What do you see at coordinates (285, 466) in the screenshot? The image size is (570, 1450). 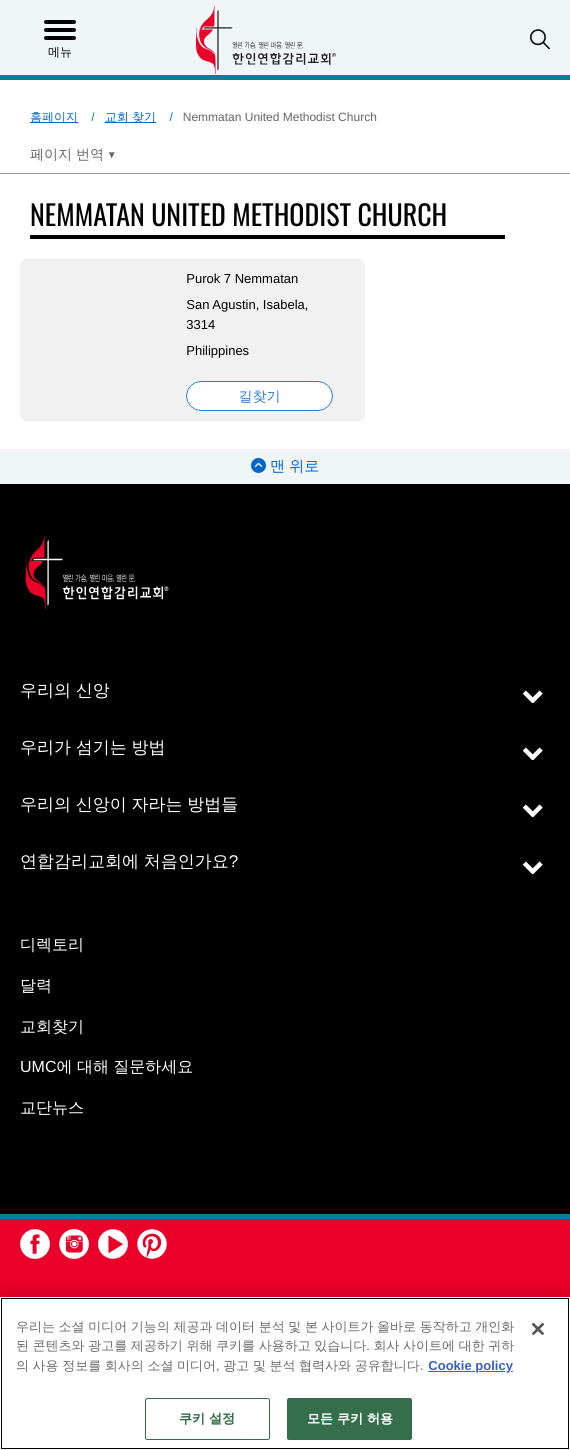 I see `맨 위로` at bounding box center [285, 466].